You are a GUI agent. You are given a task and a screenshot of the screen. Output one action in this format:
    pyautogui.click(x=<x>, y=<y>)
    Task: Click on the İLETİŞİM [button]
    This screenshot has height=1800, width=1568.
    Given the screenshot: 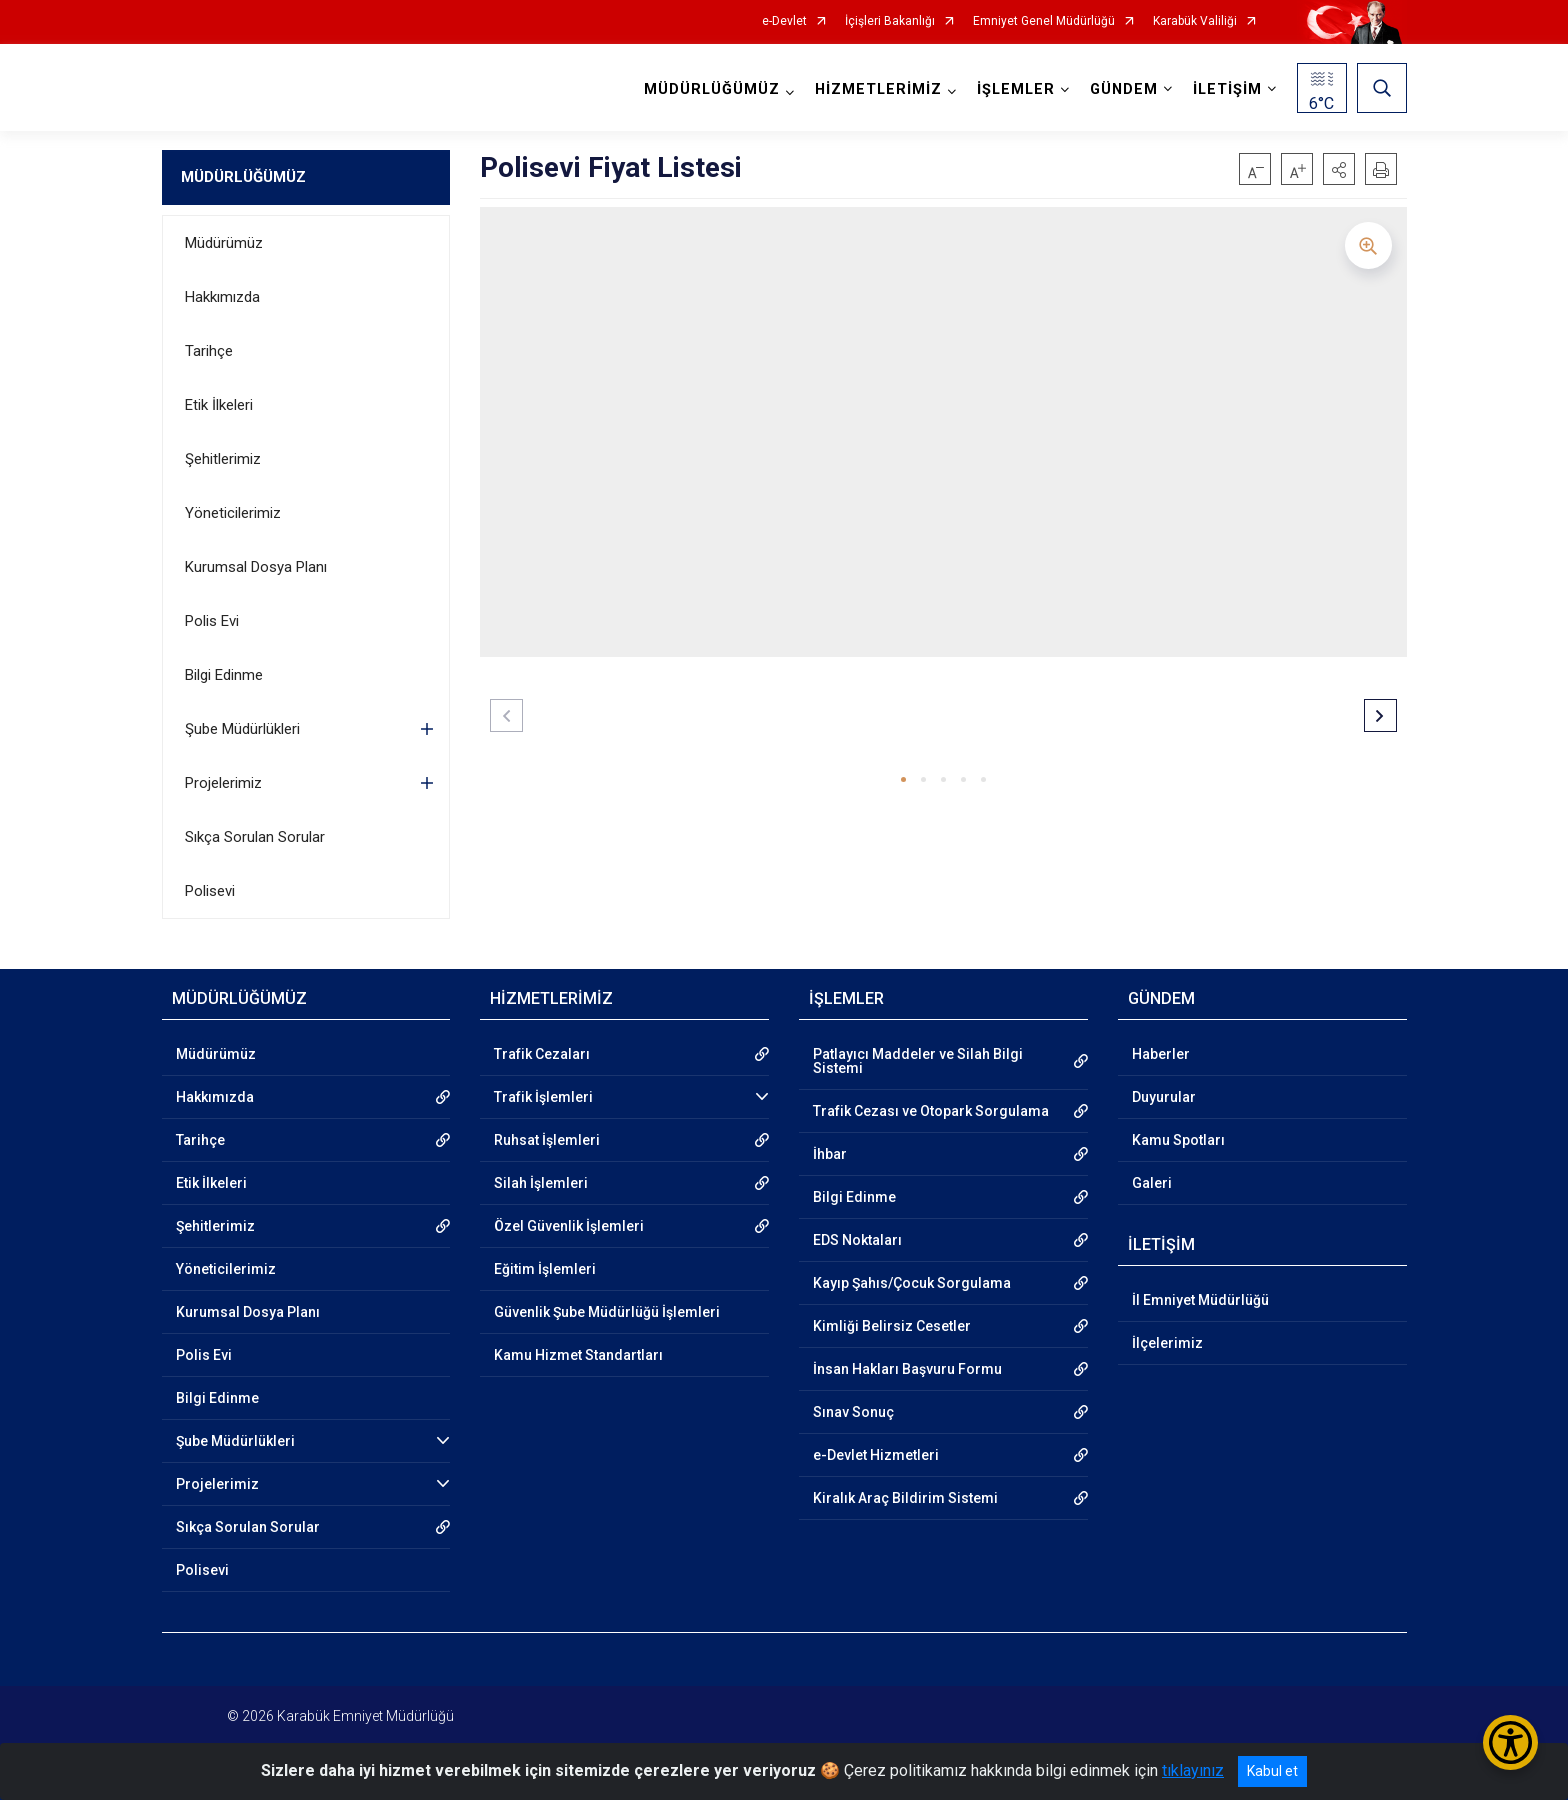 What is the action you would take?
    pyautogui.click(x=1227, y=89)
    